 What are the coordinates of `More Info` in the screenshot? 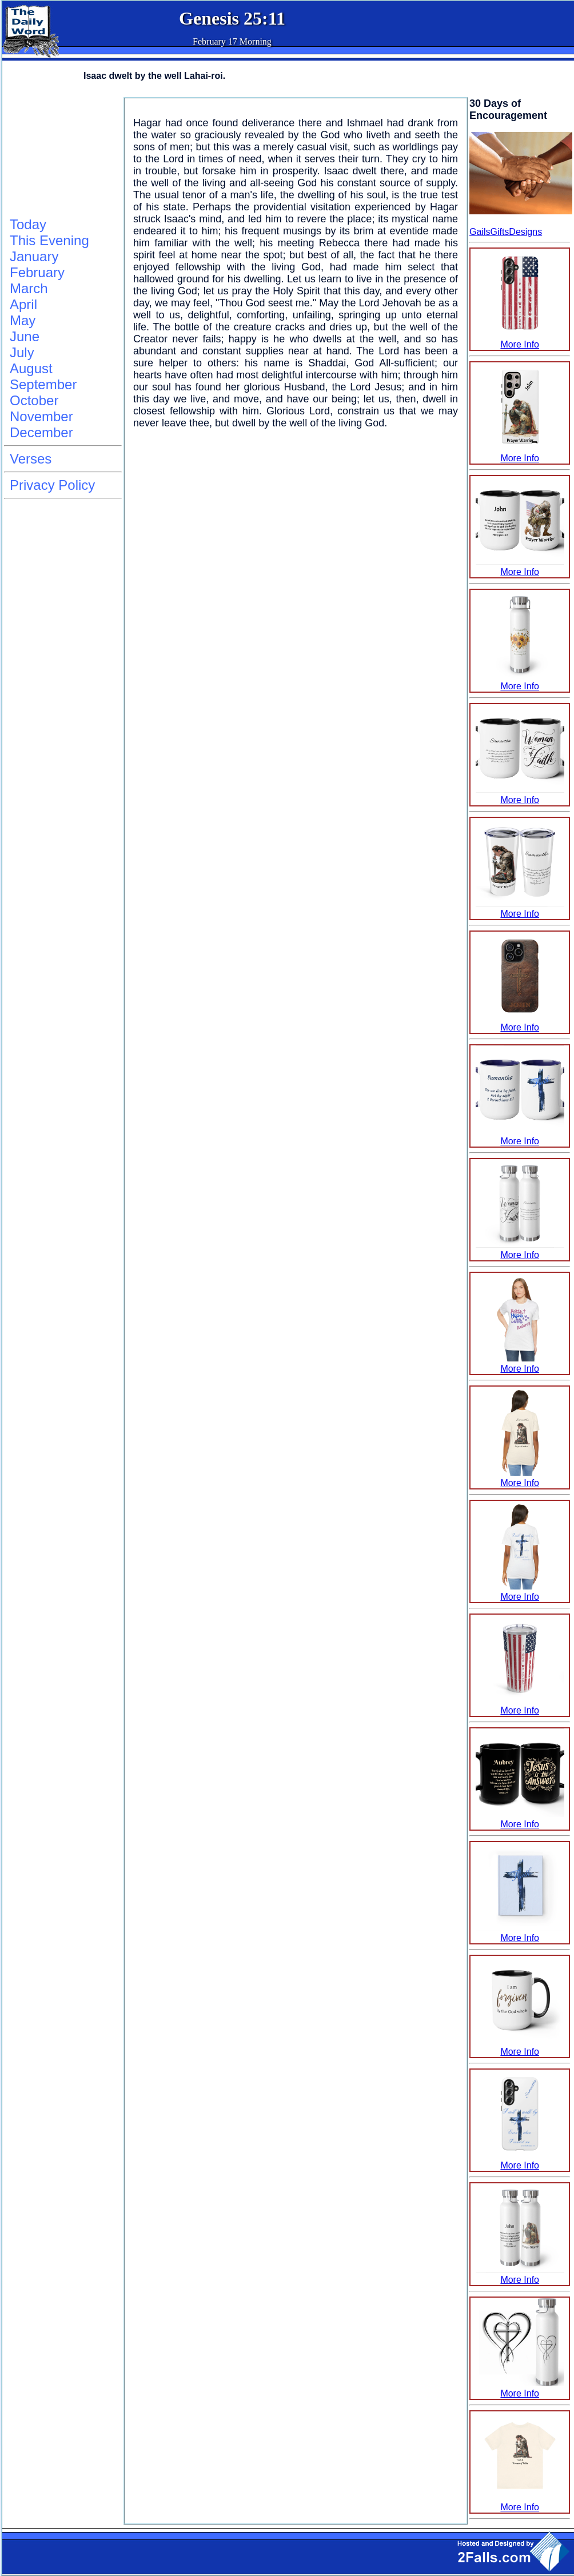 It's located at (520, 339).